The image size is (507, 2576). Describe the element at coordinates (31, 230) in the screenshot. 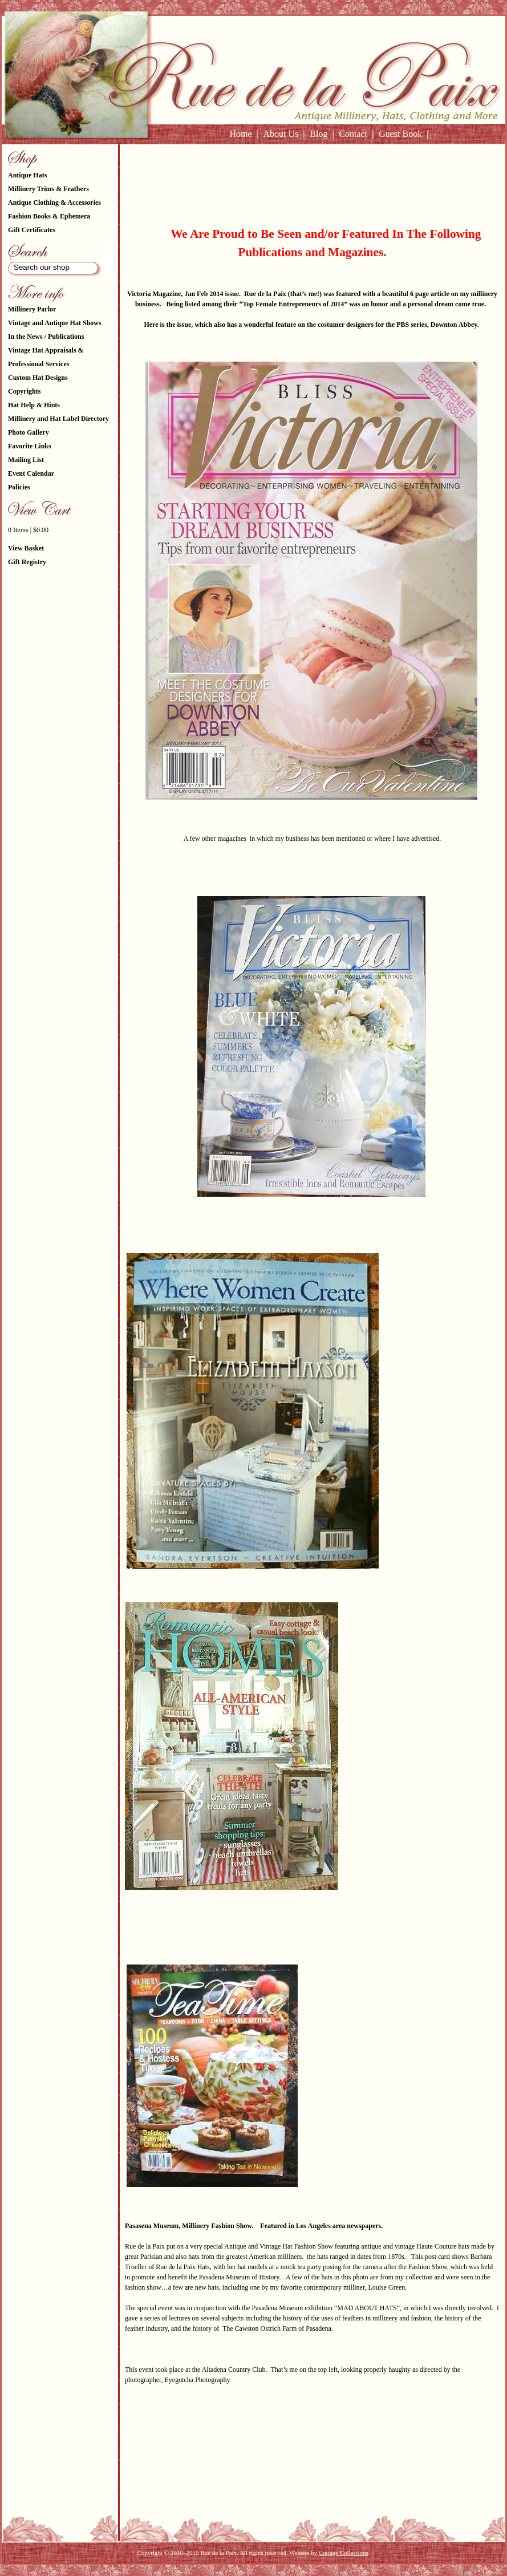

I see `Gift Certificates` at that location.